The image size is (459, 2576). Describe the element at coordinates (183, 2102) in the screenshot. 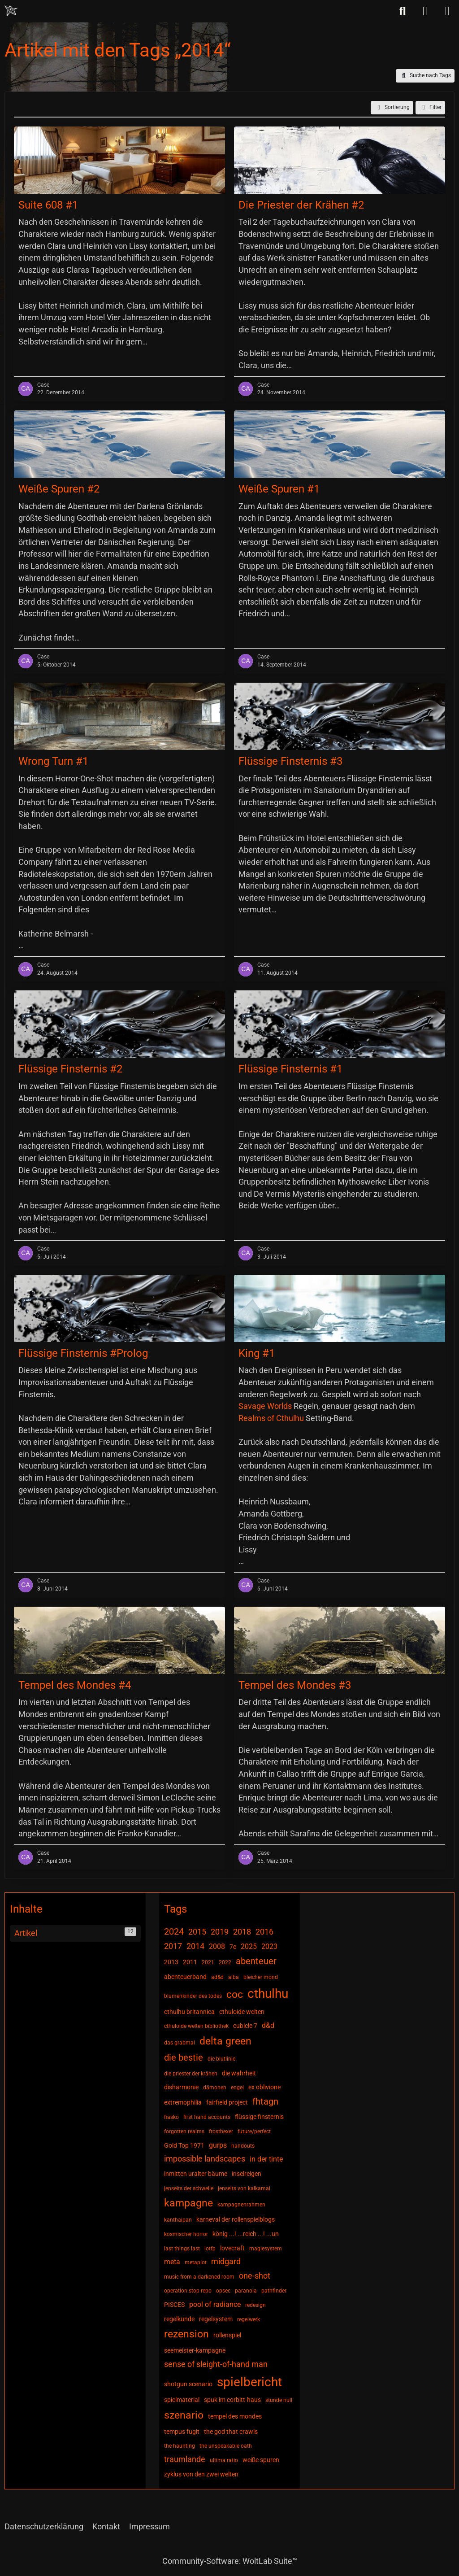

I see `extremophilia` at that location.